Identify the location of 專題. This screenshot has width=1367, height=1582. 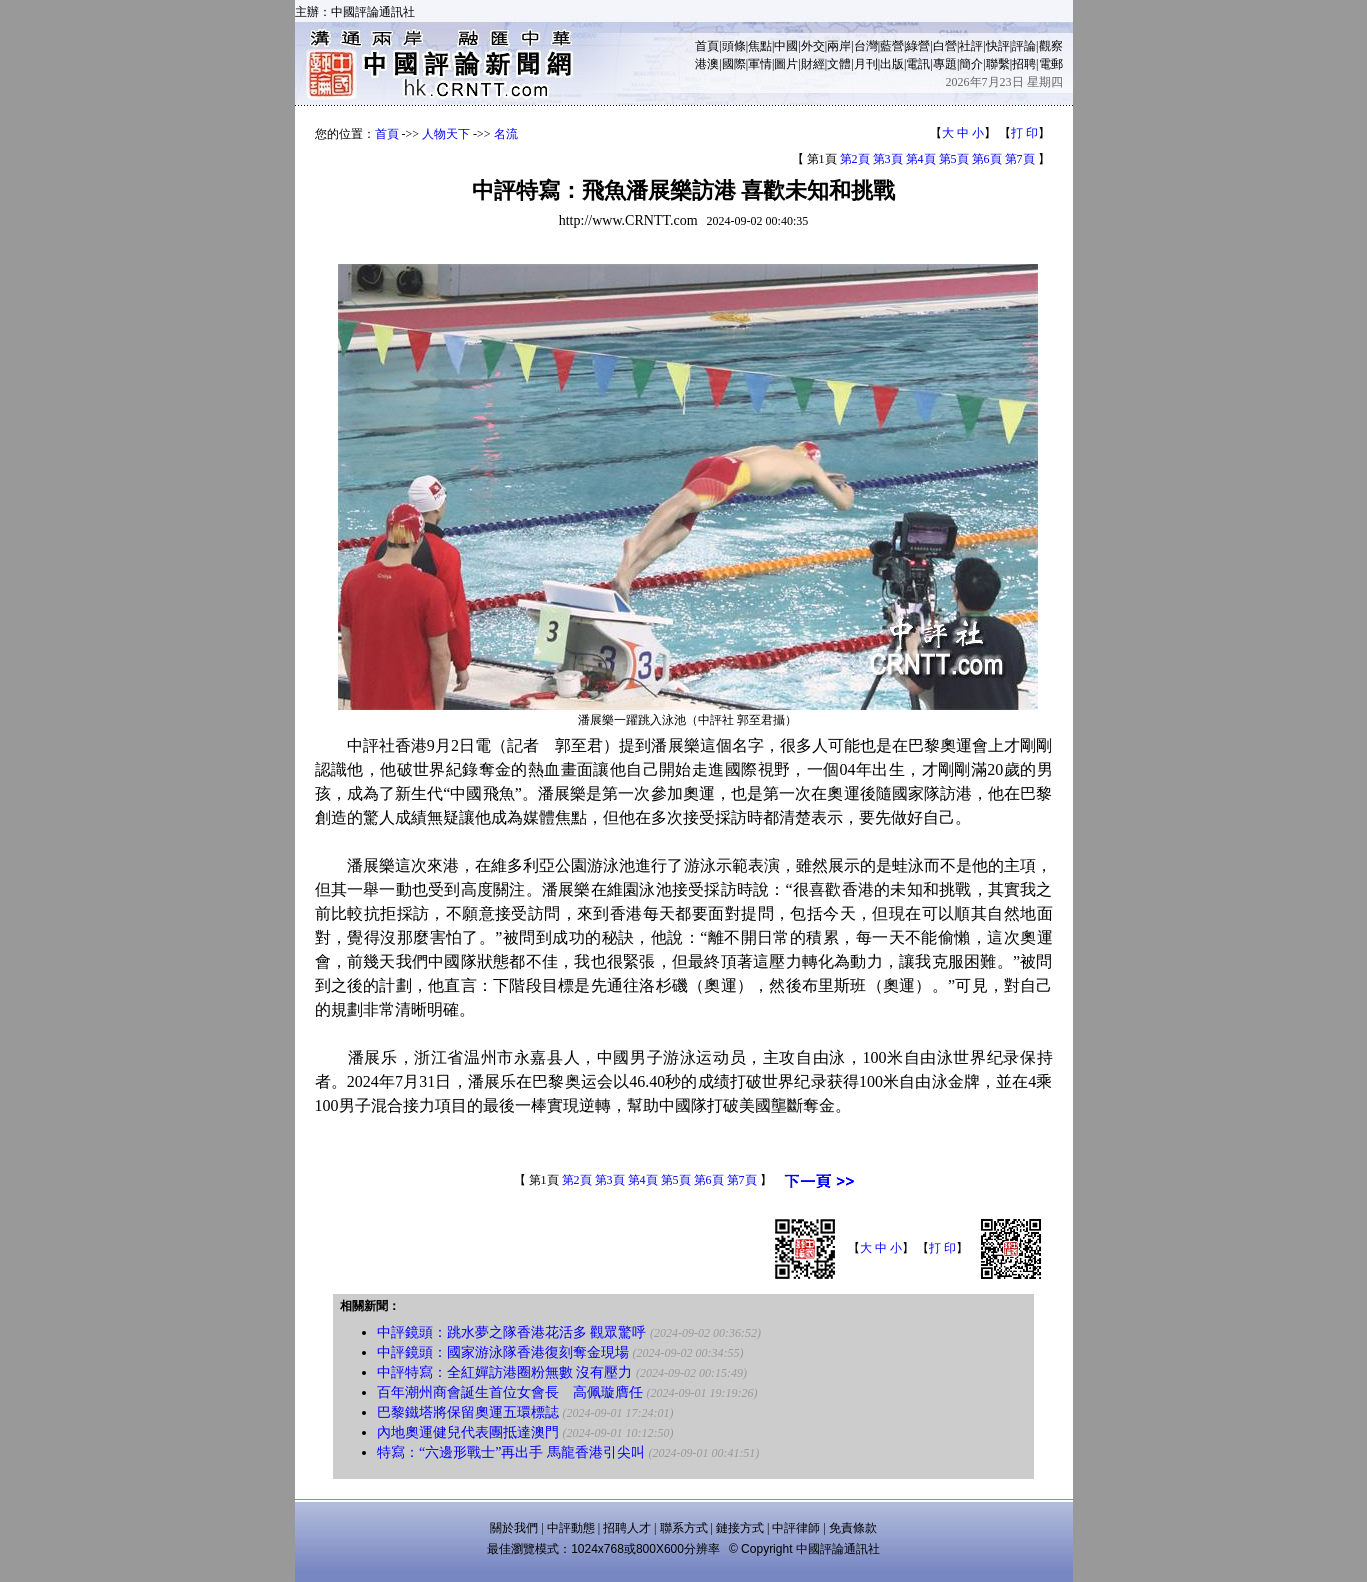
(945, 64).